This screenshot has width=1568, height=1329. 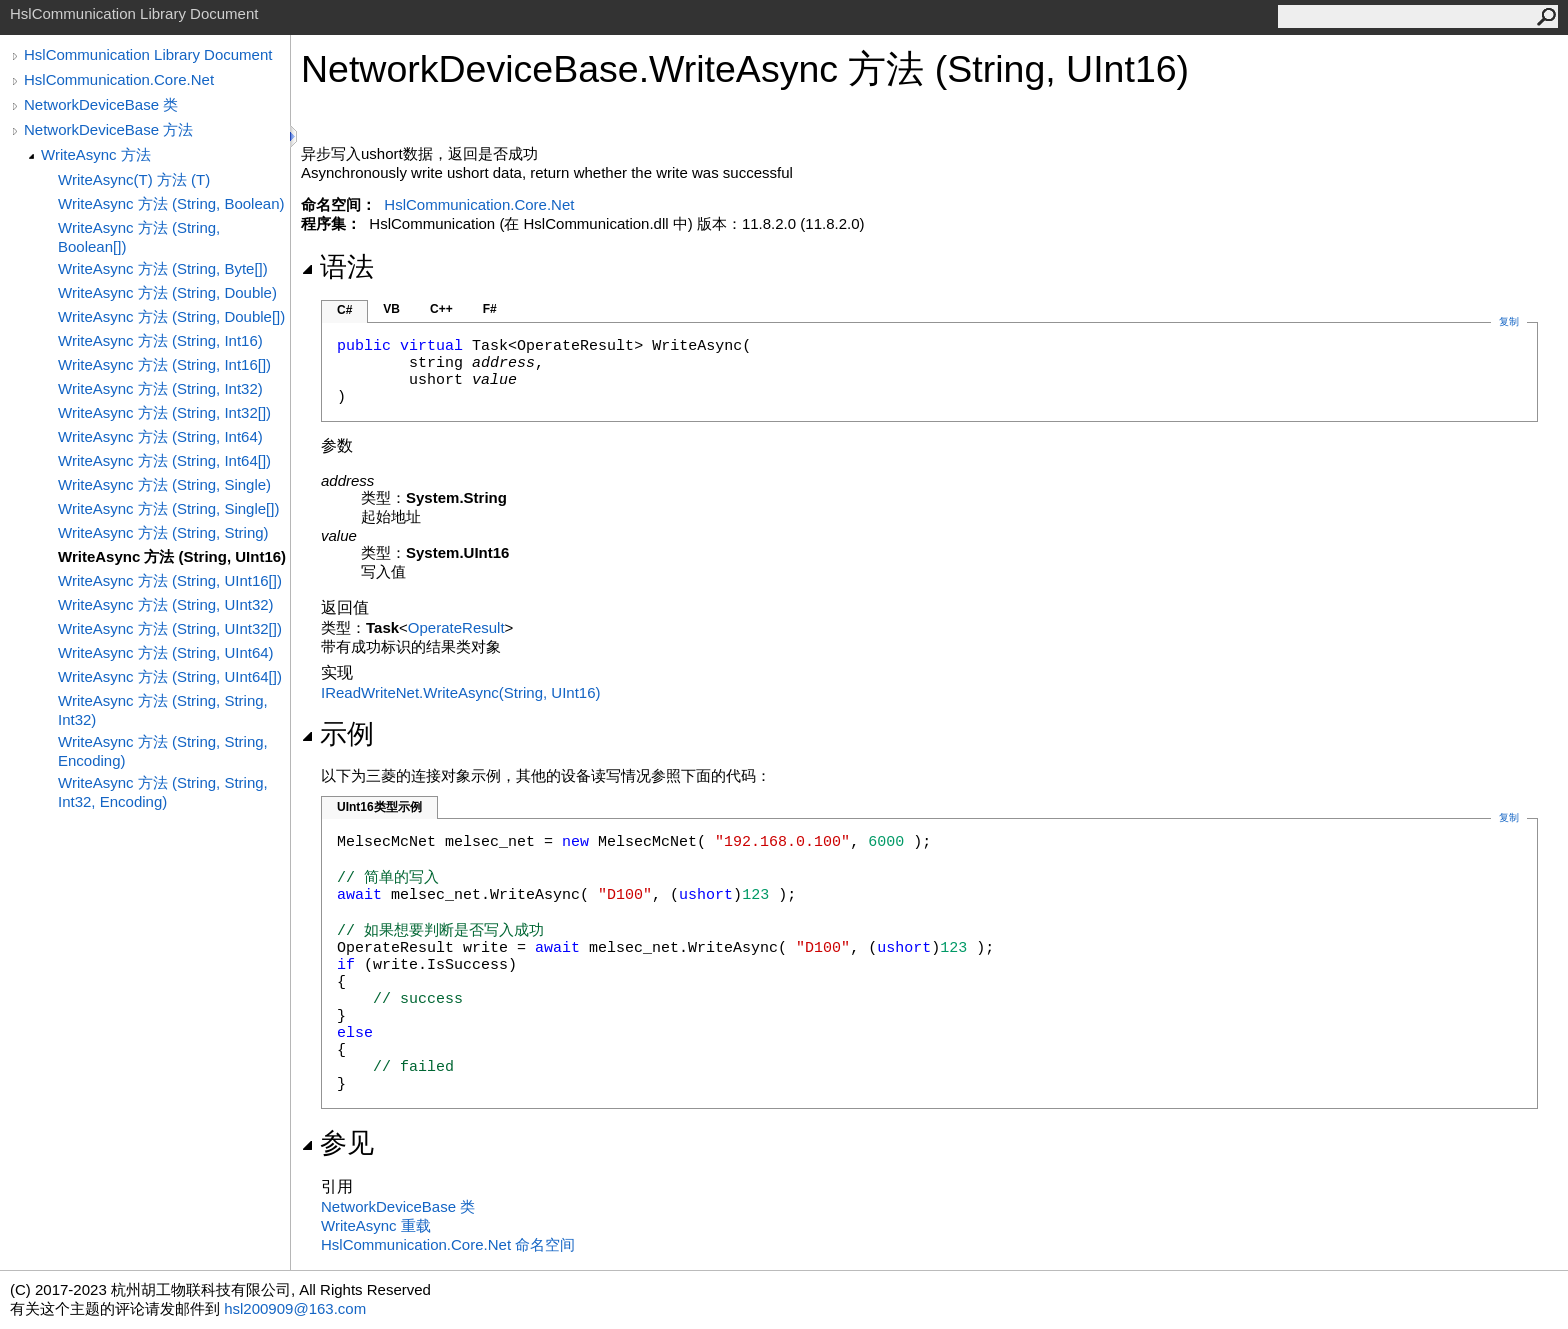 What do you see at coordinates (344, 310) in the screenshot?
I see `C#` at bounding box center [344, 310].